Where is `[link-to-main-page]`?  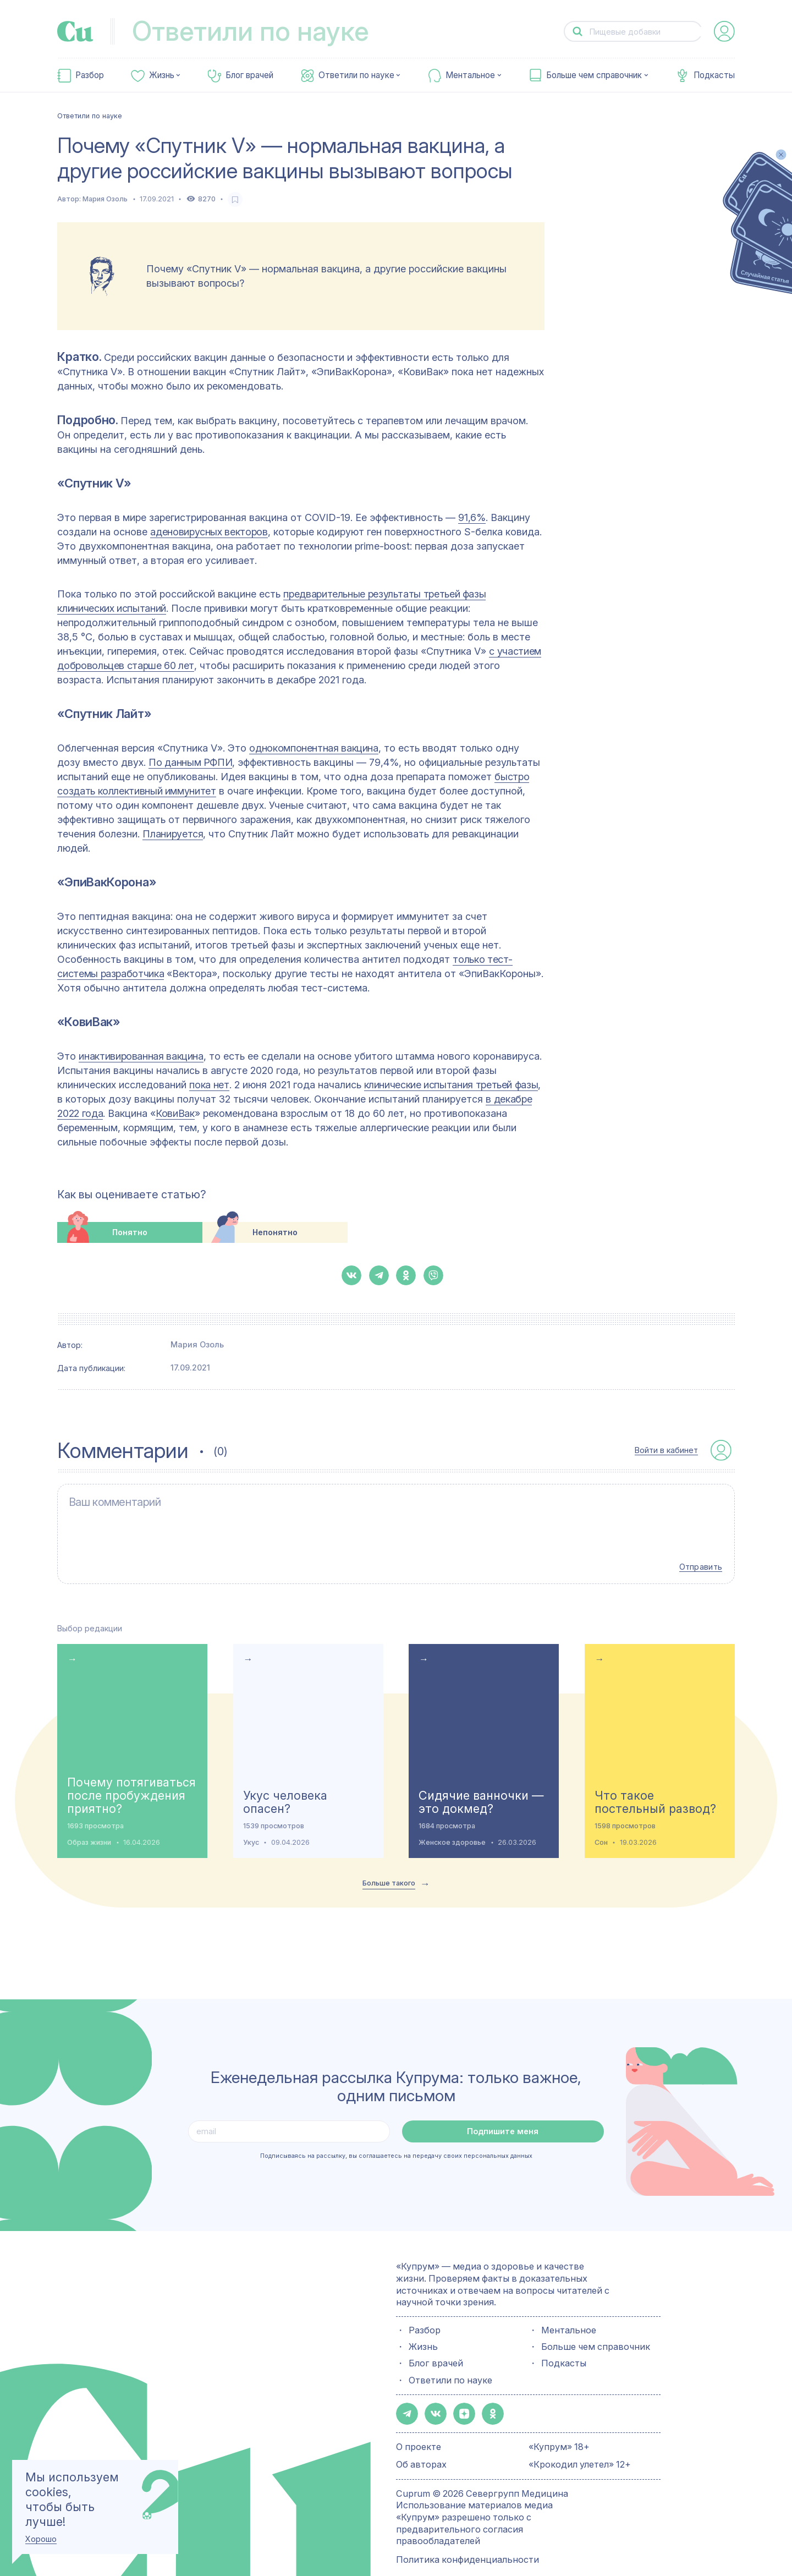 [link-to-main-page] is located at coordinates (75, 31).